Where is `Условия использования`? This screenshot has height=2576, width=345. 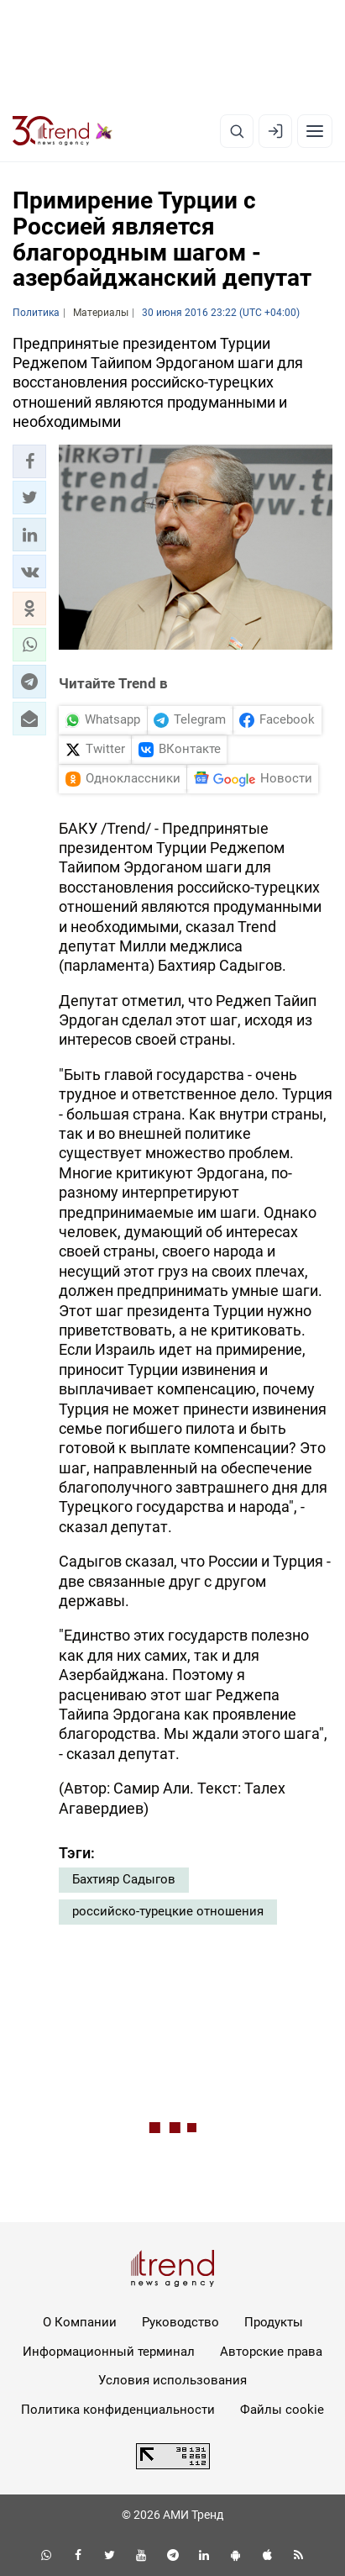 Условия использования is located at coordinates (172, 2380).